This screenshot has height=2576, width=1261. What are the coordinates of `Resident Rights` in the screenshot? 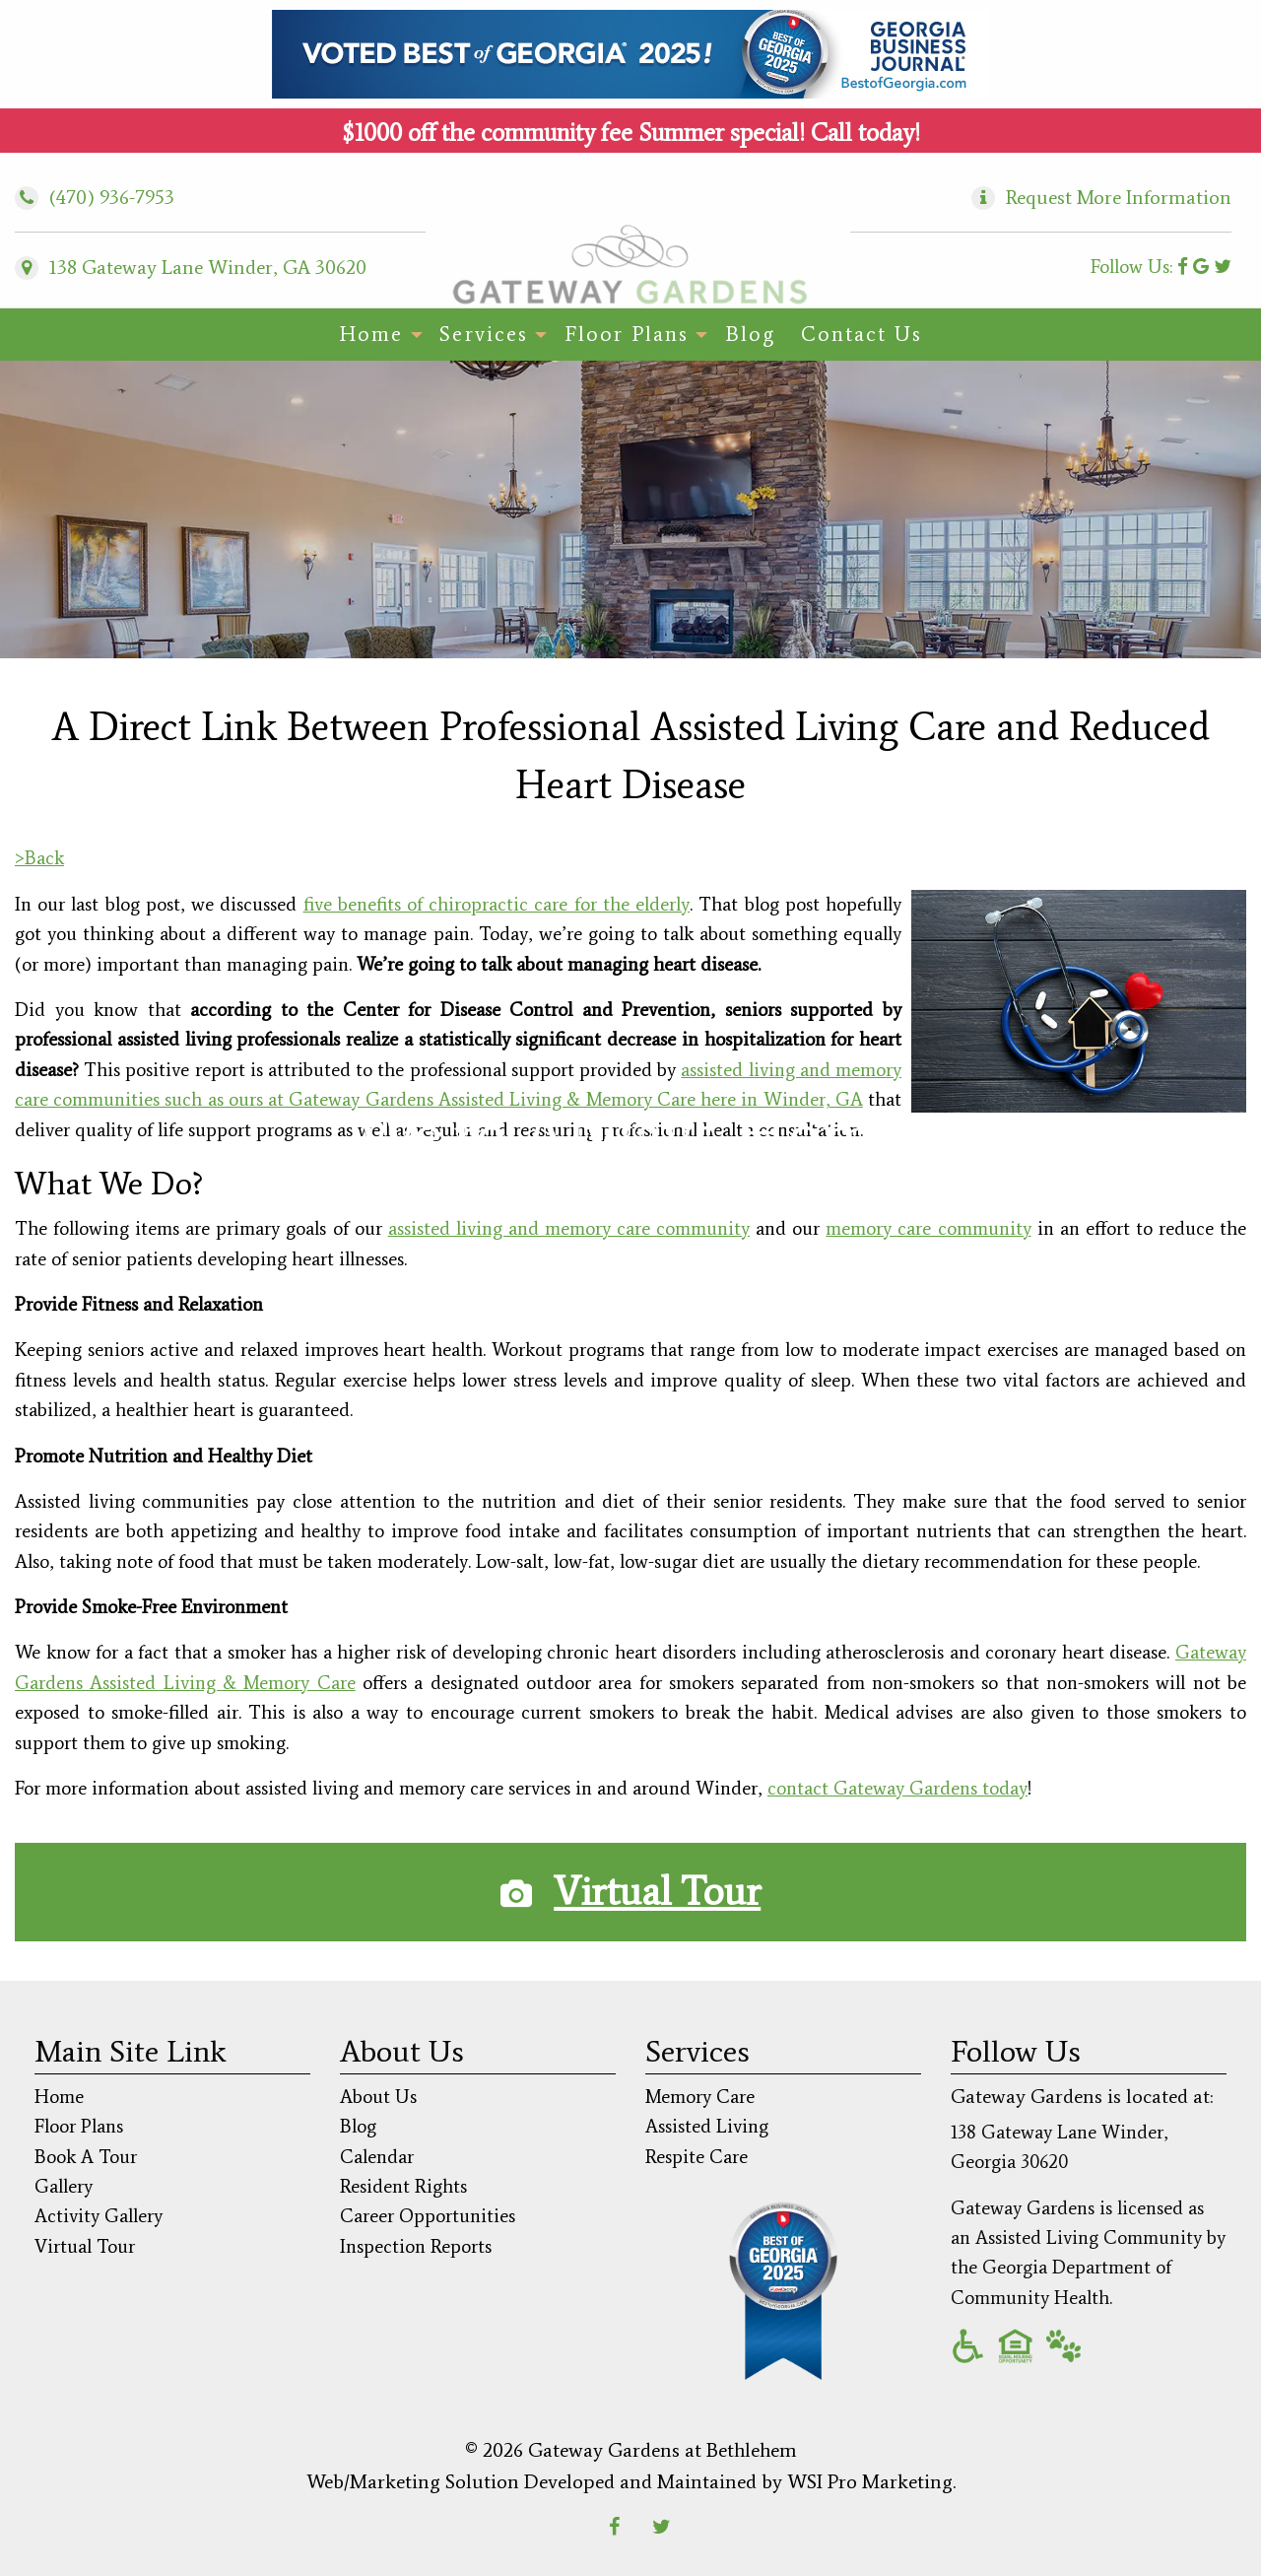 It's located at (403, 2186).